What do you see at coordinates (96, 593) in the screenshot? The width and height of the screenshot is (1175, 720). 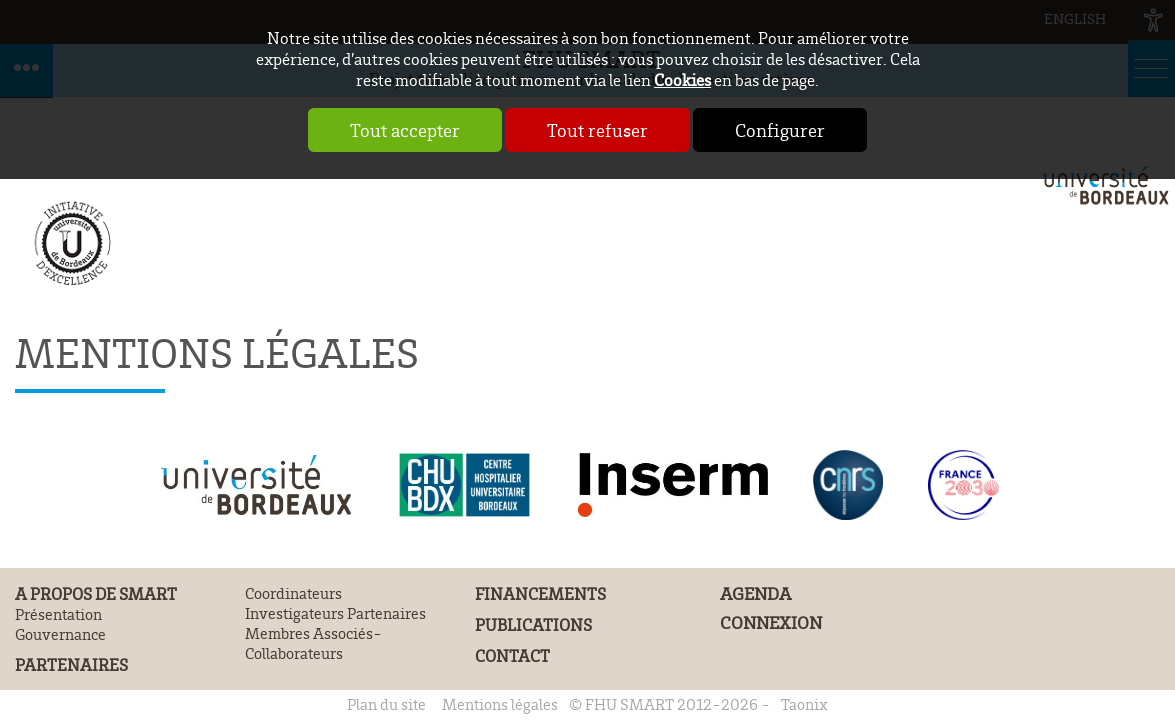 I see `A propos de SMART` at bounding box center [96, 593].